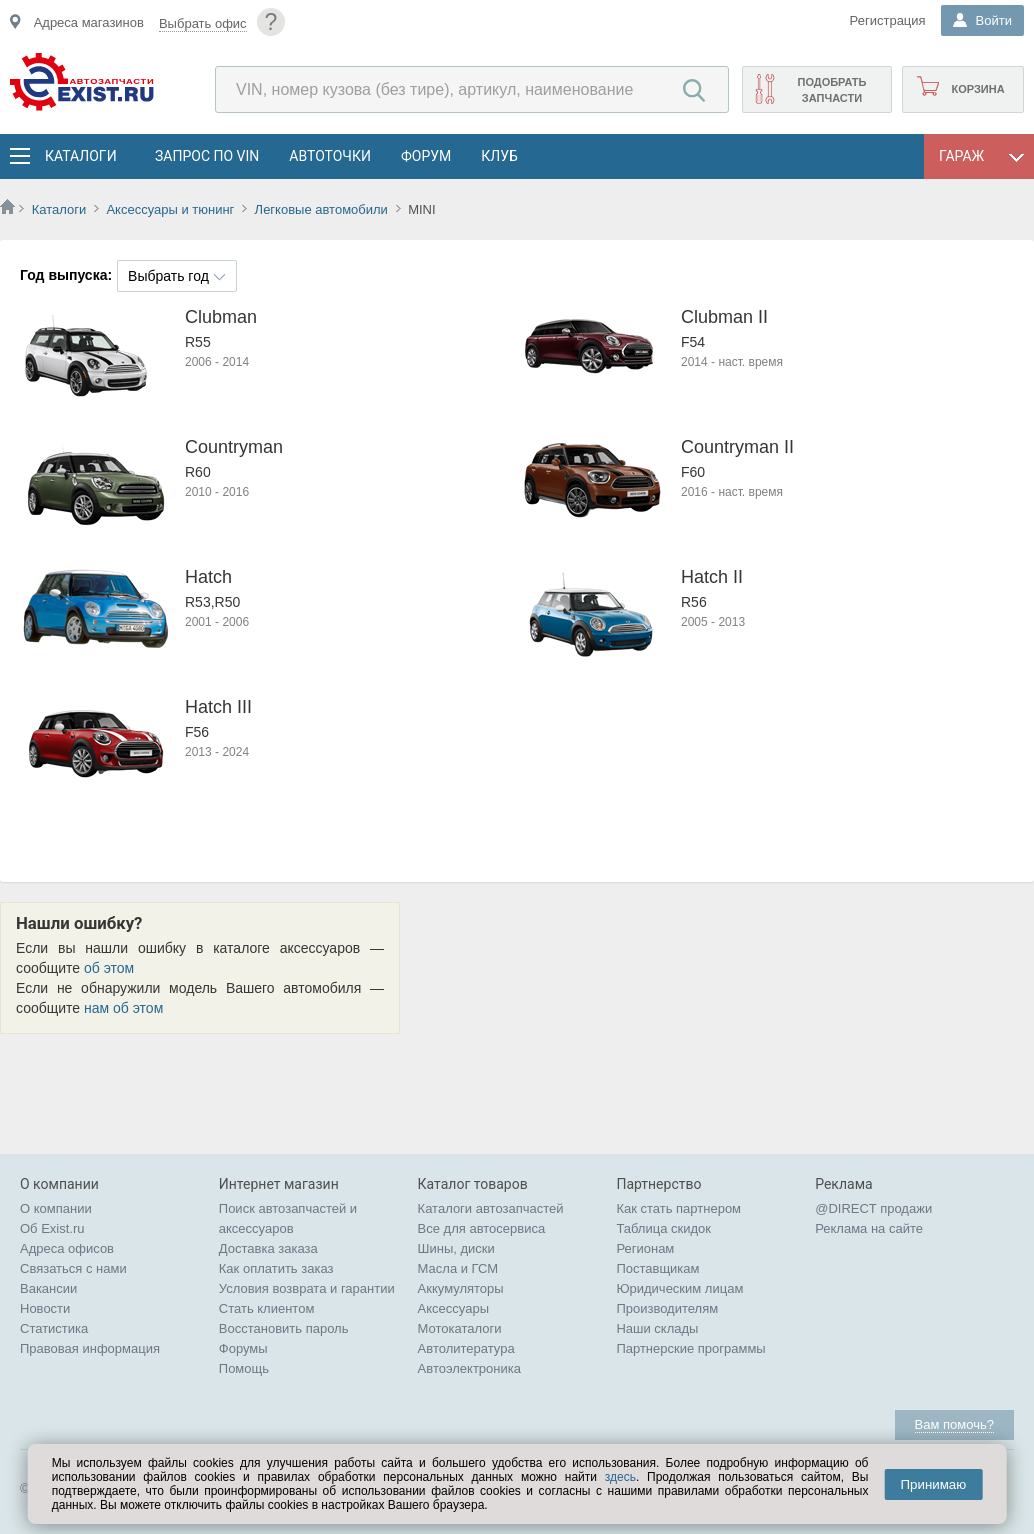 This screenshot has height=1534, width=1034. What do you see at coordinates (307, 1288) in the screenshot?
I see `Условия возврата и гарантии` at bounding box center [307, 1288].